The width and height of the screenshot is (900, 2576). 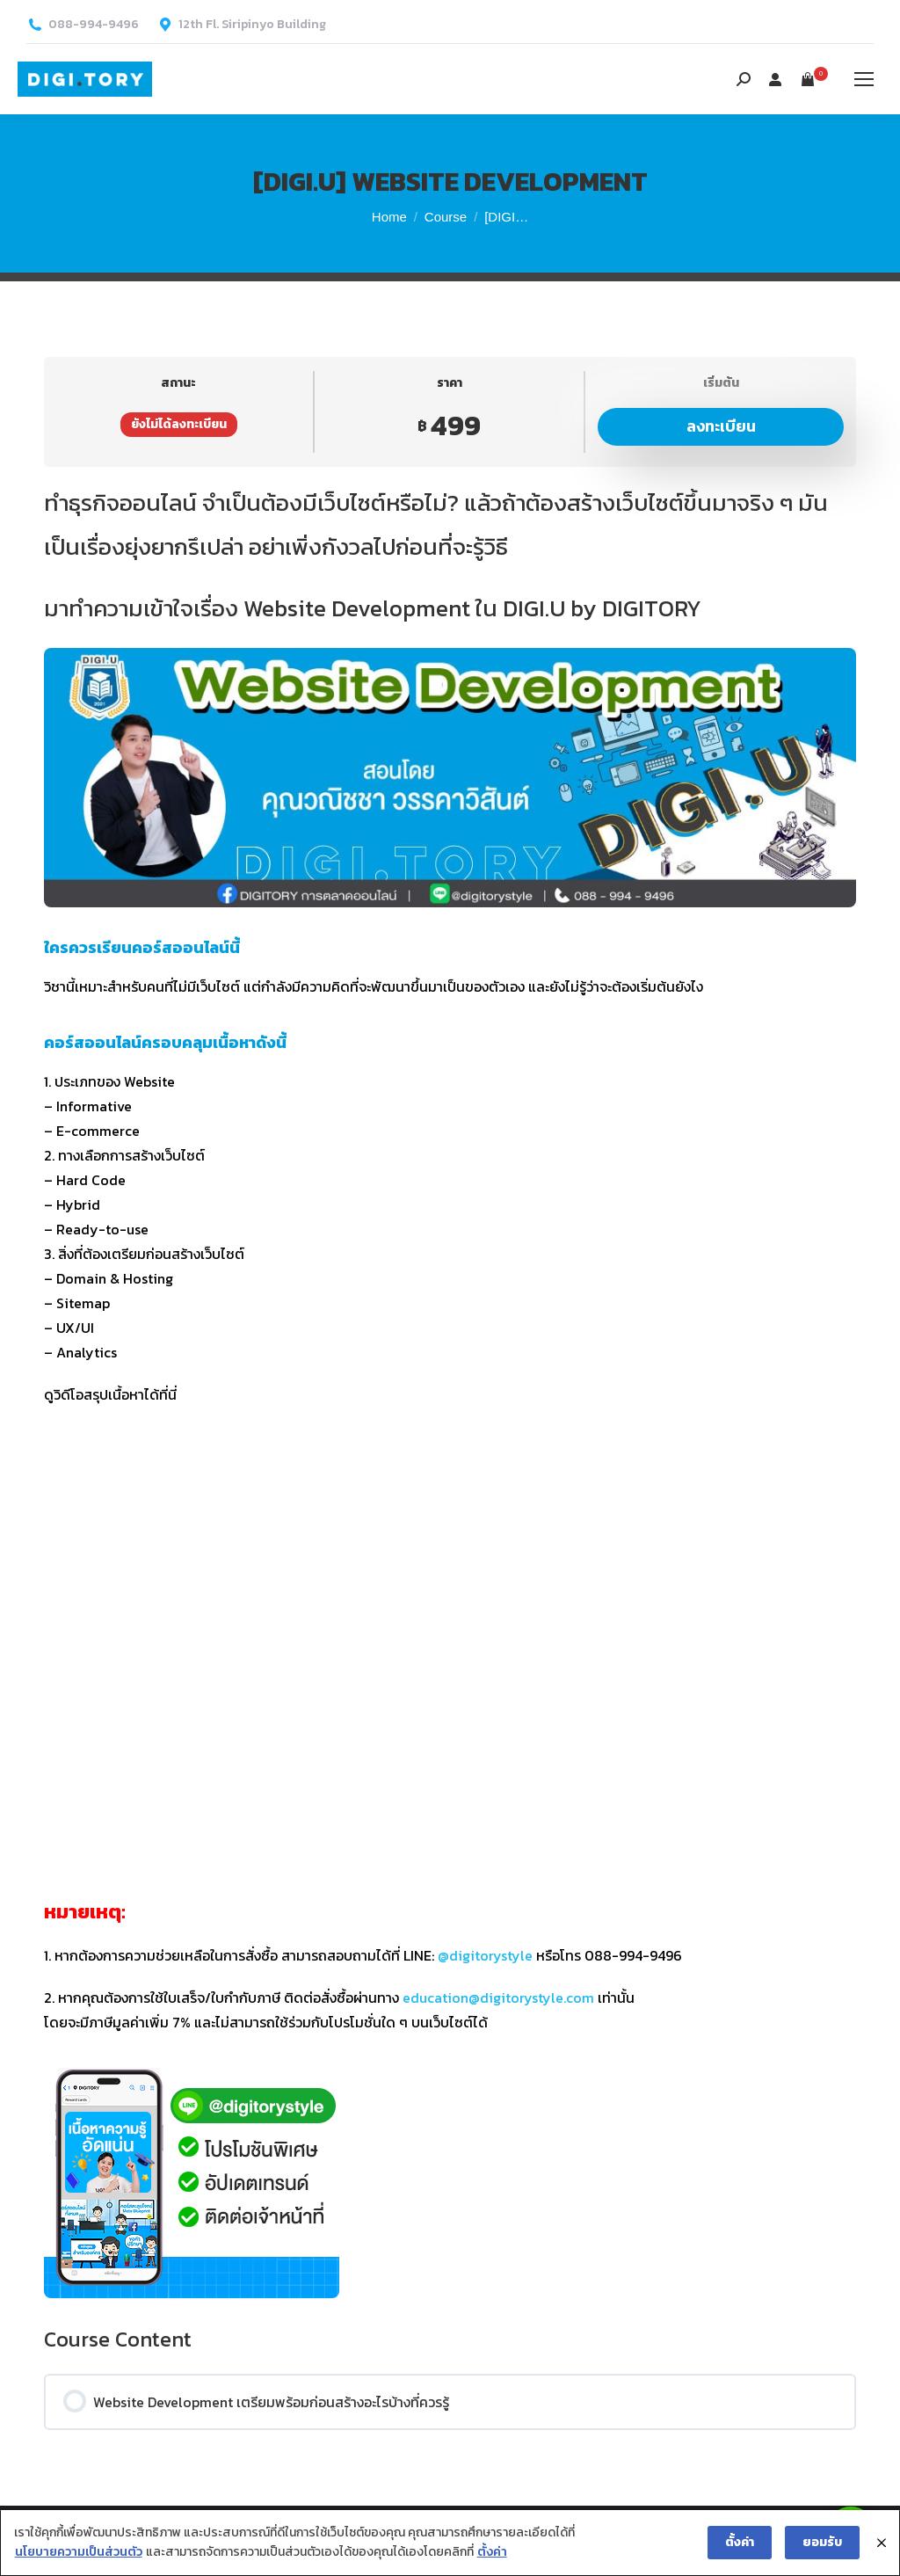 I want to click on ตั้งค่า, so click(x=491, y=2552).